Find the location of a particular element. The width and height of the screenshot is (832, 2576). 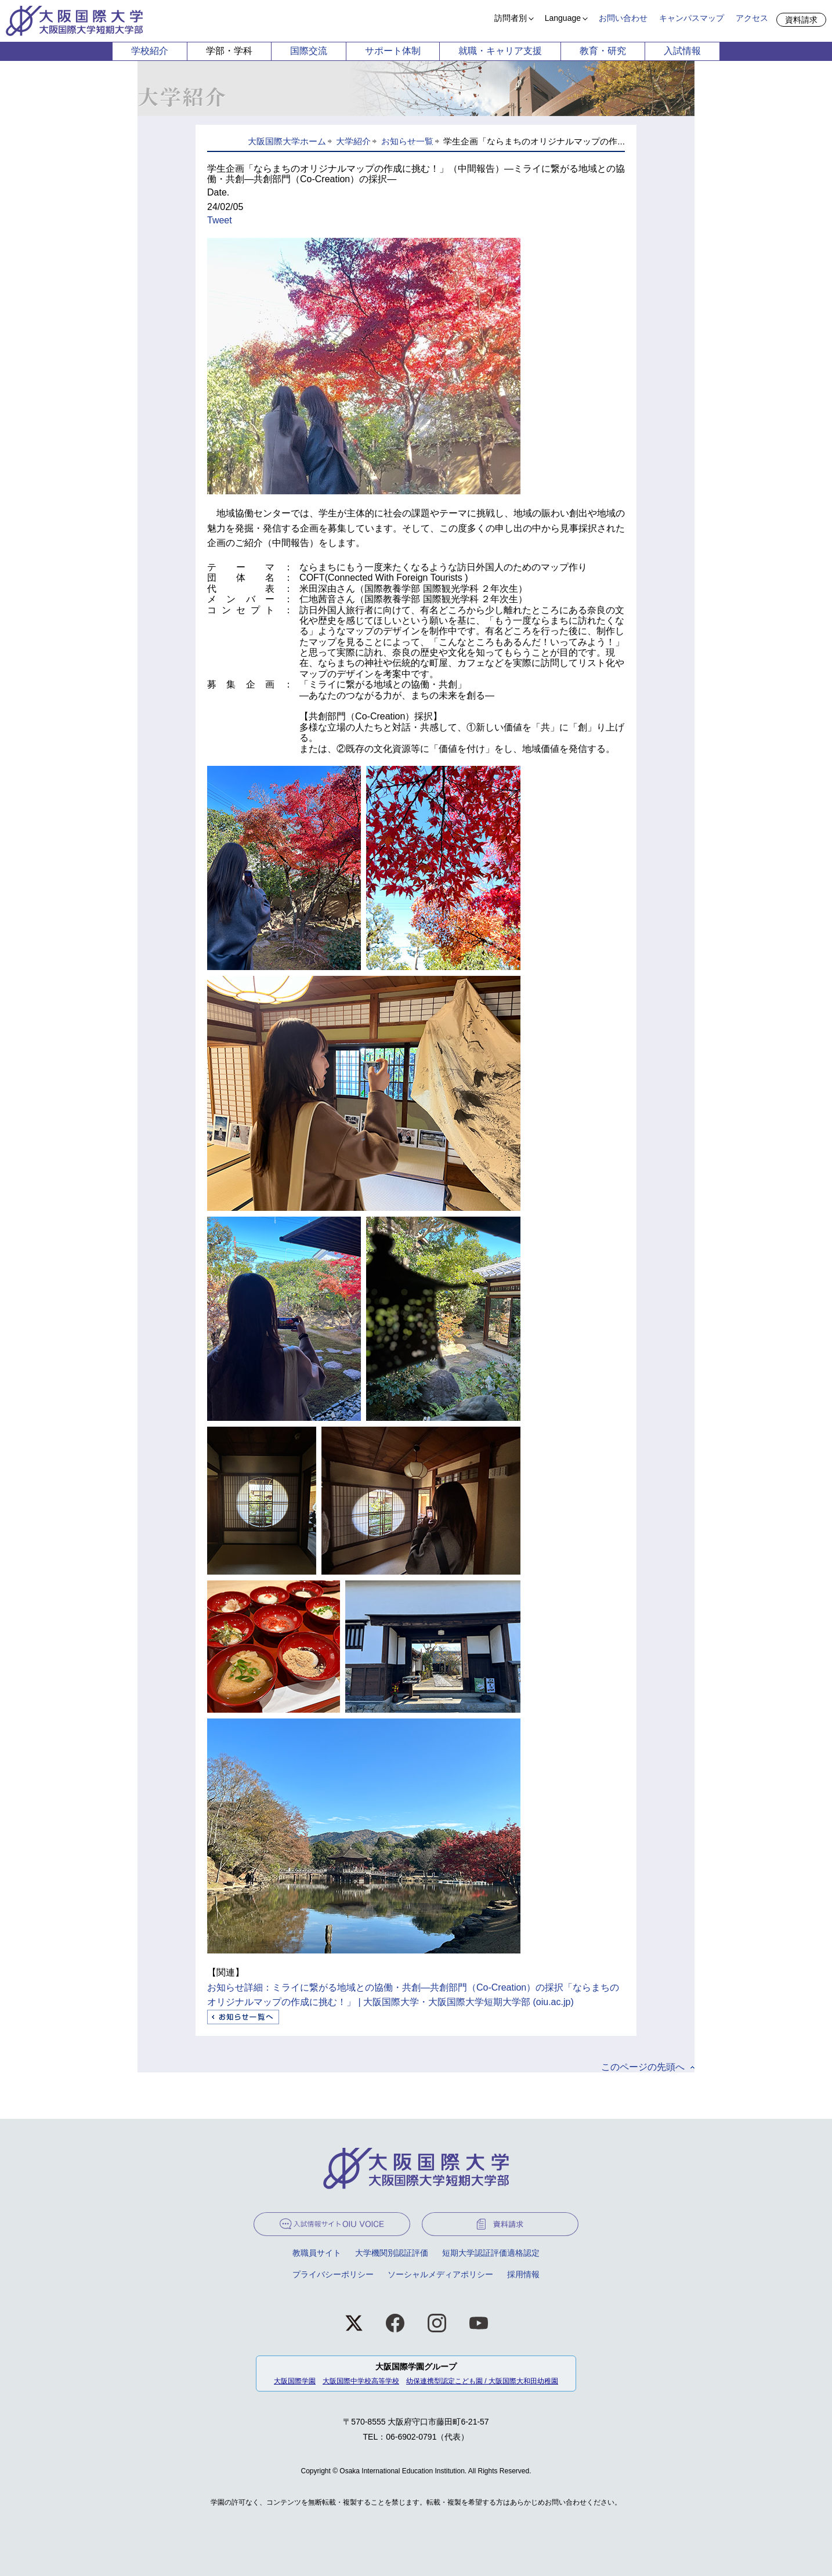

教育・研究 is located at coordinates (603, 51).